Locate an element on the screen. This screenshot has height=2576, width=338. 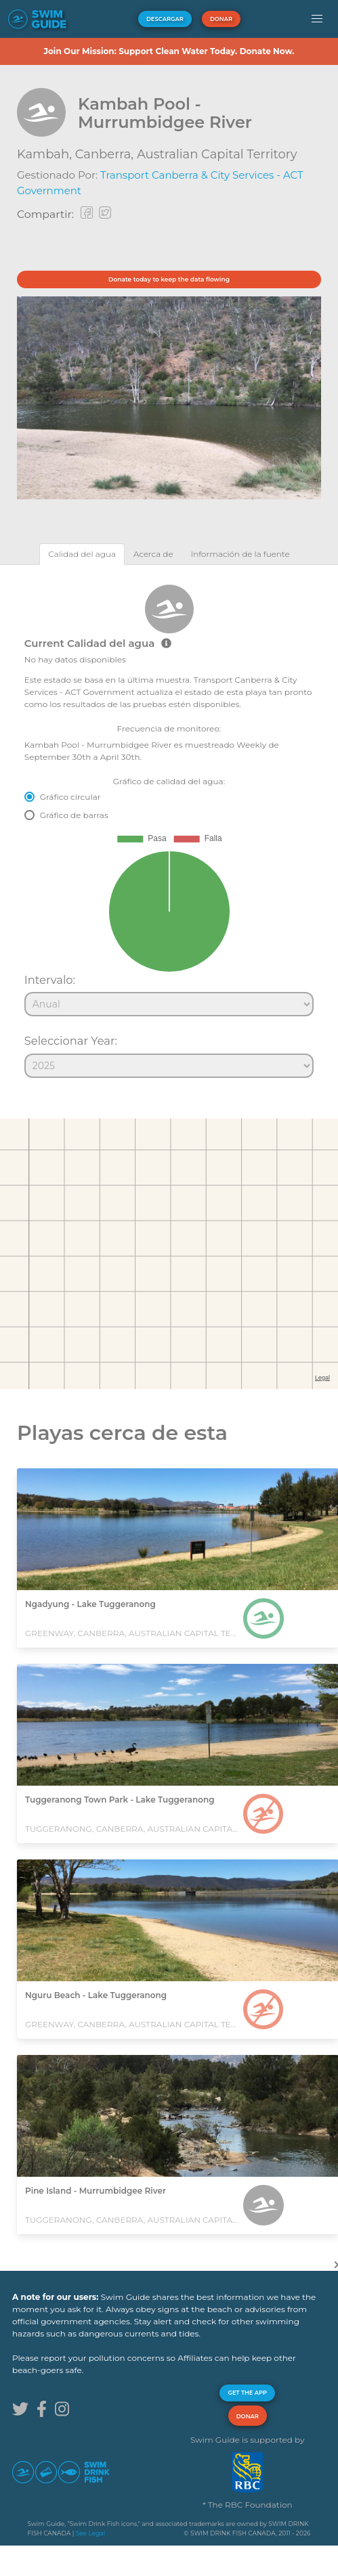
Join Our Mission: Support Clean Water Today. Donate Now. is located at coordinates (168, 51).